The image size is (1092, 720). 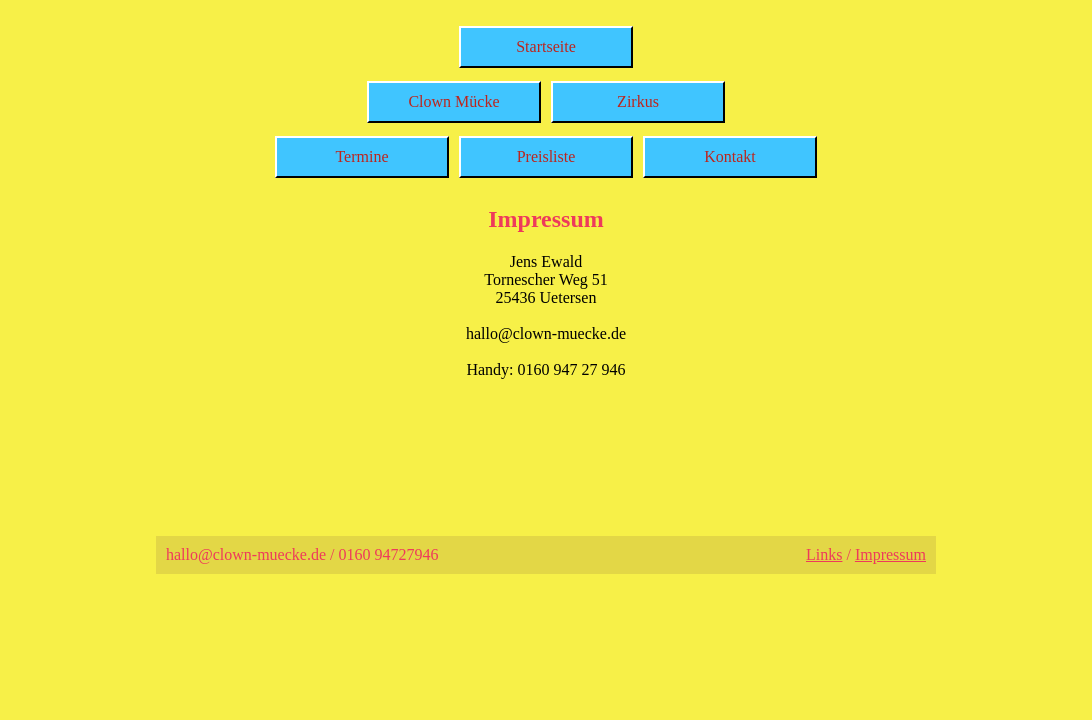 What do you see at coordinates (453, 101) in the screenshot?
I see `Clown Mücke` at bounding box center [453, 101].